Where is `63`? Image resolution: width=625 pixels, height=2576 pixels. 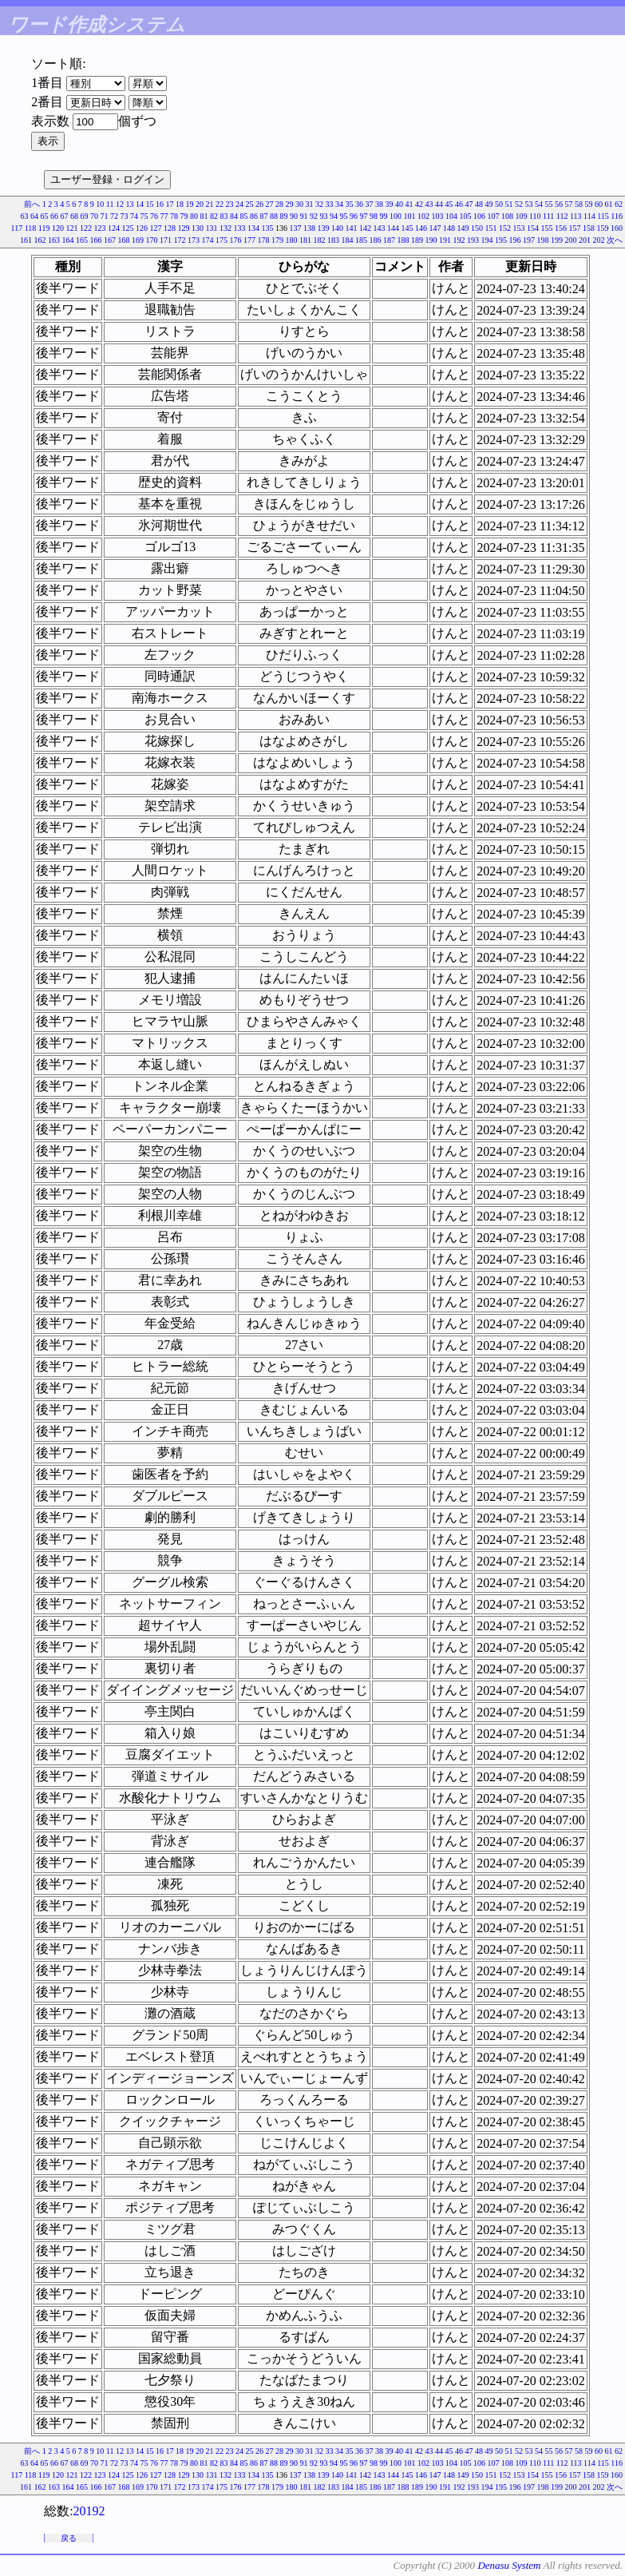 63 is located at coordinates (24, 216).